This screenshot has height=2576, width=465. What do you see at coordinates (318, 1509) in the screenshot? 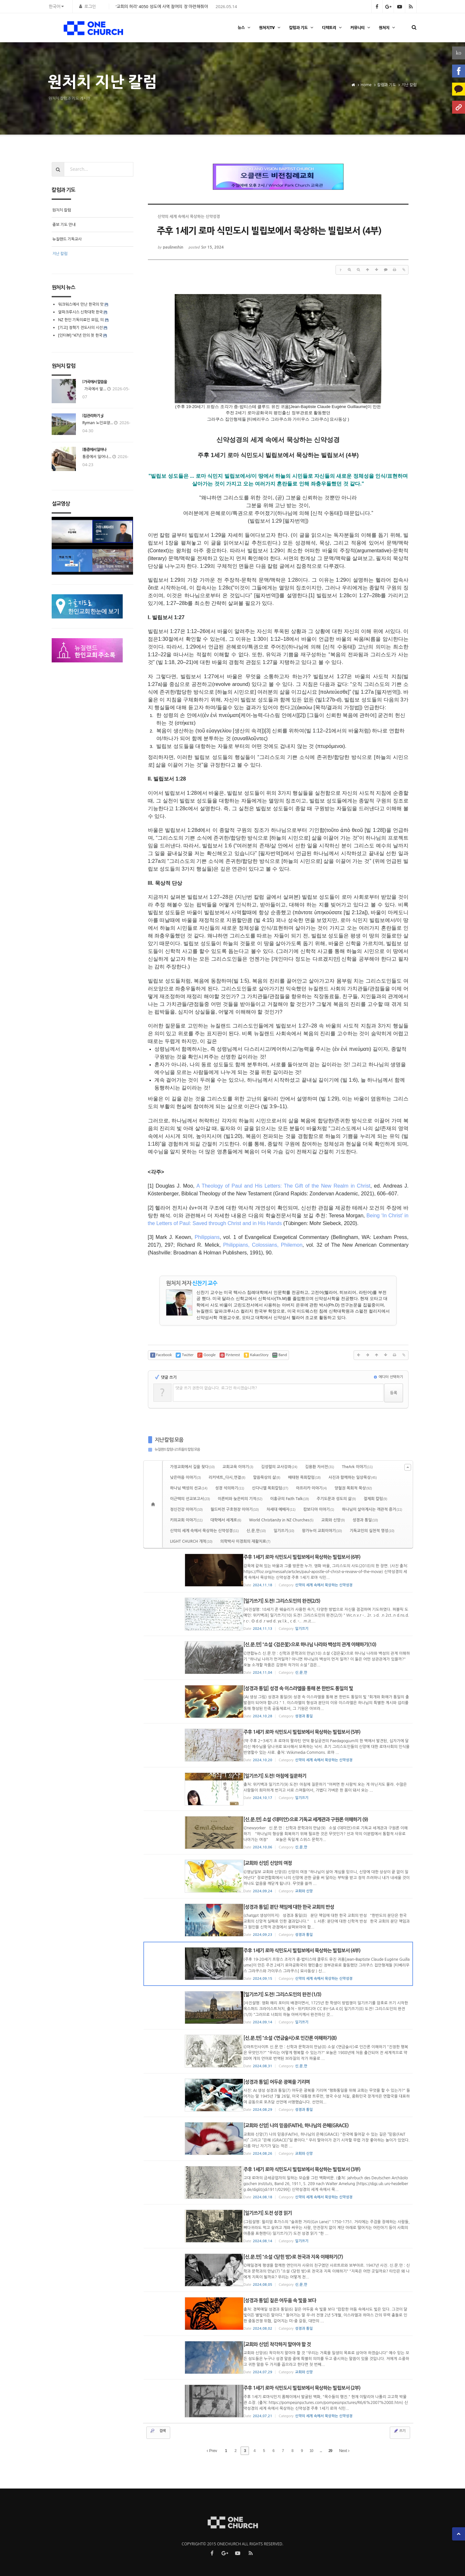
I see `캄보디아 이야기` at bounding box center [318, 1509].